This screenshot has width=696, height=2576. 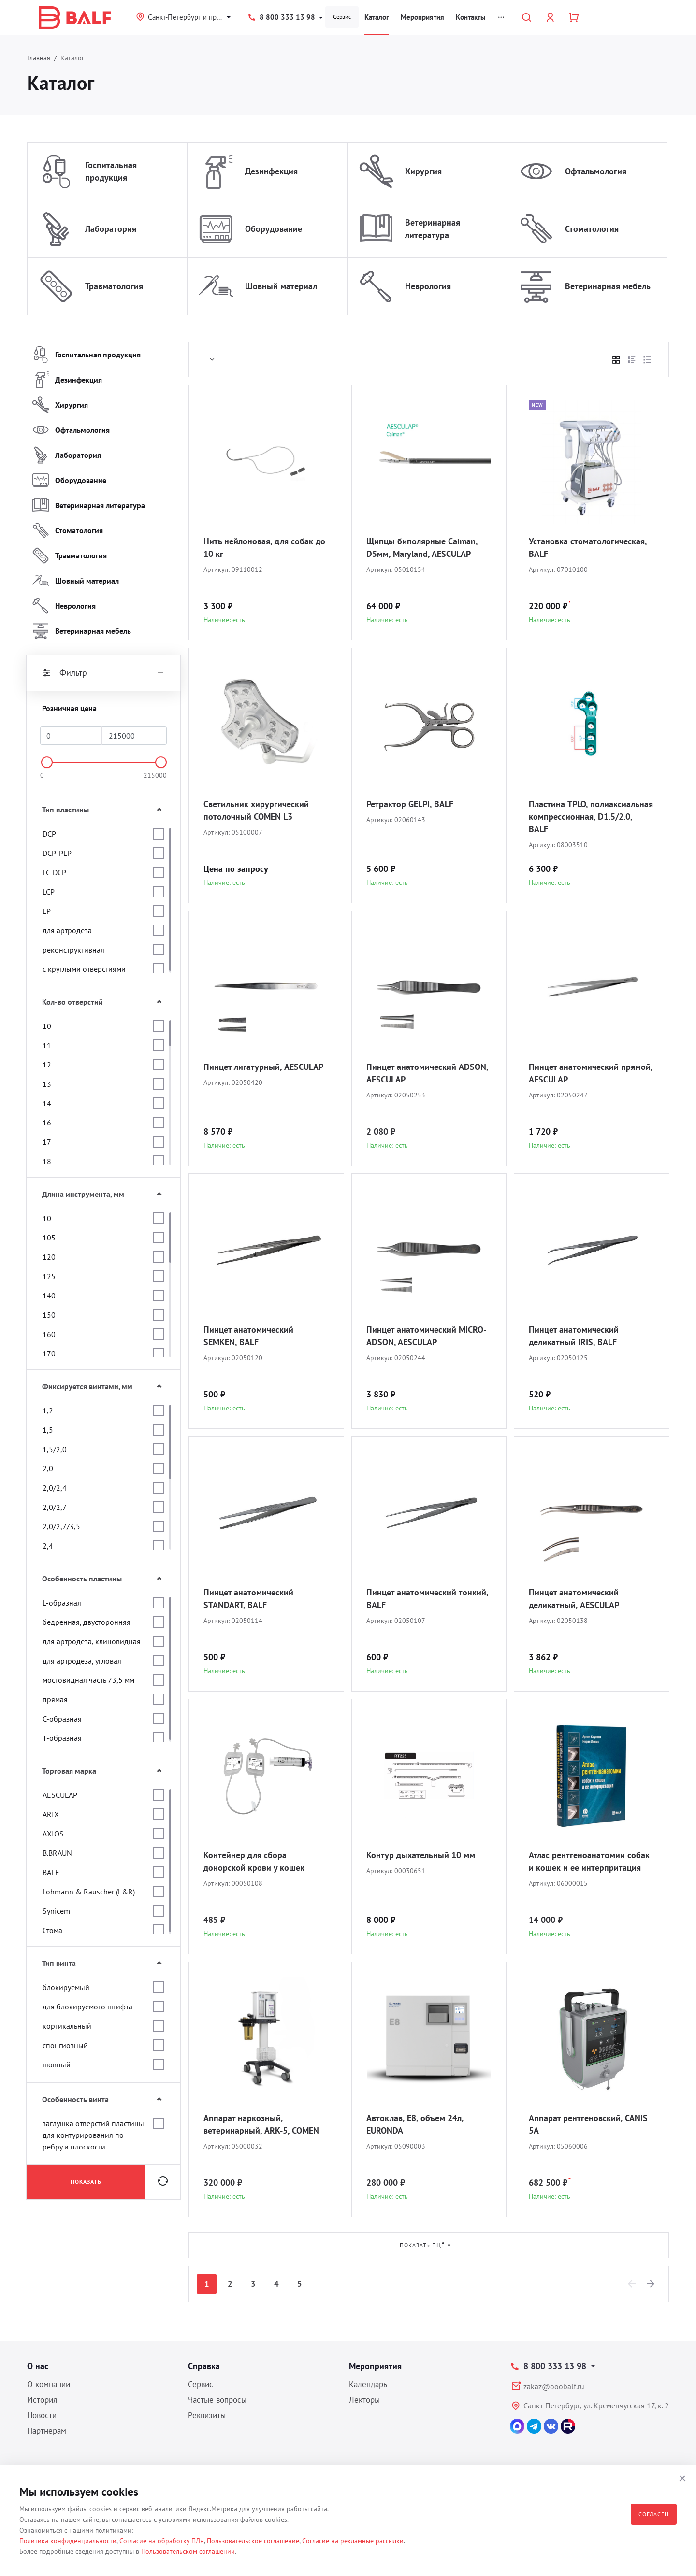 I want to click on Лаборатория, so click(x=110, y=228).